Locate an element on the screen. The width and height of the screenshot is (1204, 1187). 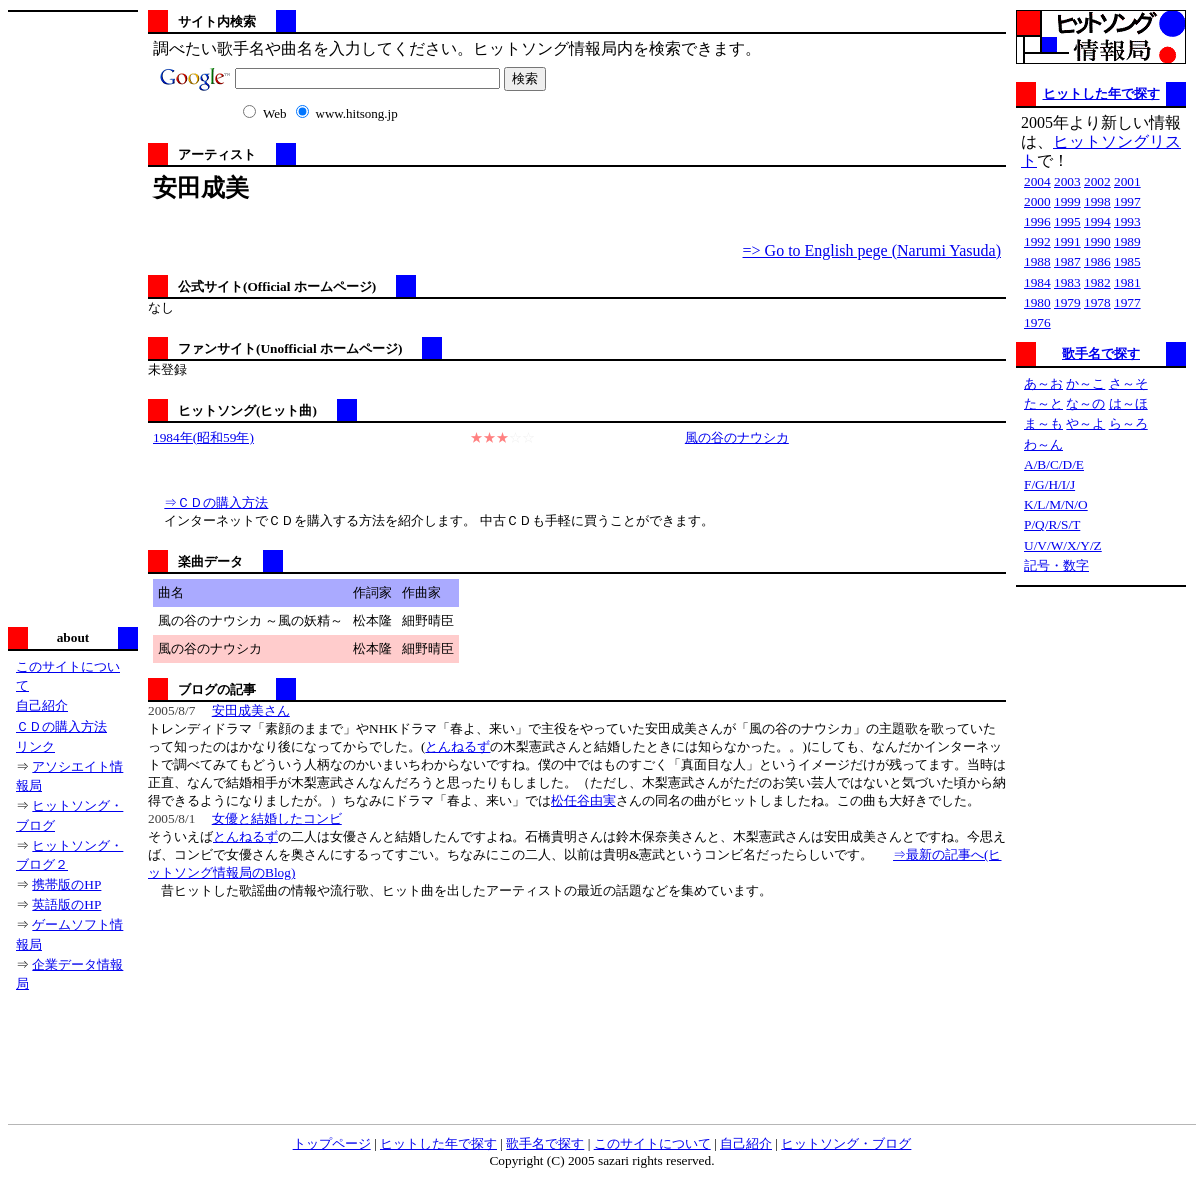
1998 is located at coordinates (1097, 201).